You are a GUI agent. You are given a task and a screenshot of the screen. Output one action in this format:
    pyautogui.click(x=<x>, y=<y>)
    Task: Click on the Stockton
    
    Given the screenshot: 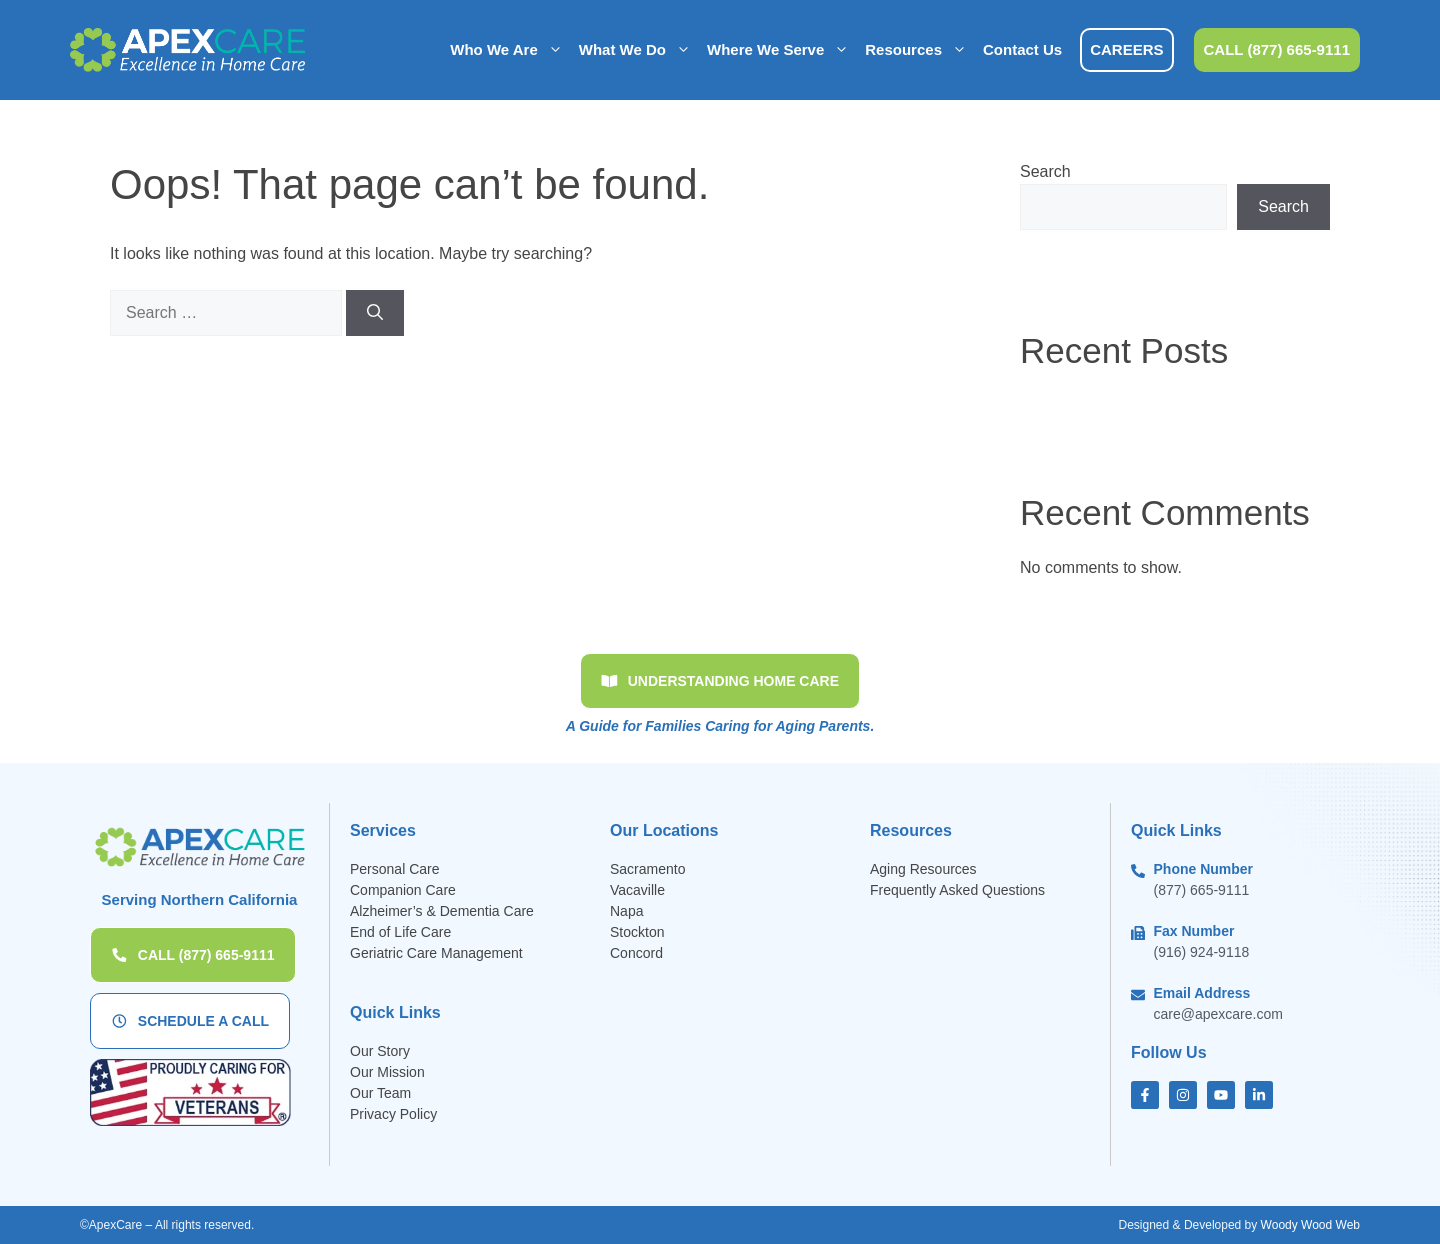 What is the action you would take?
    pyautogui.click(x=637, y=932)
    